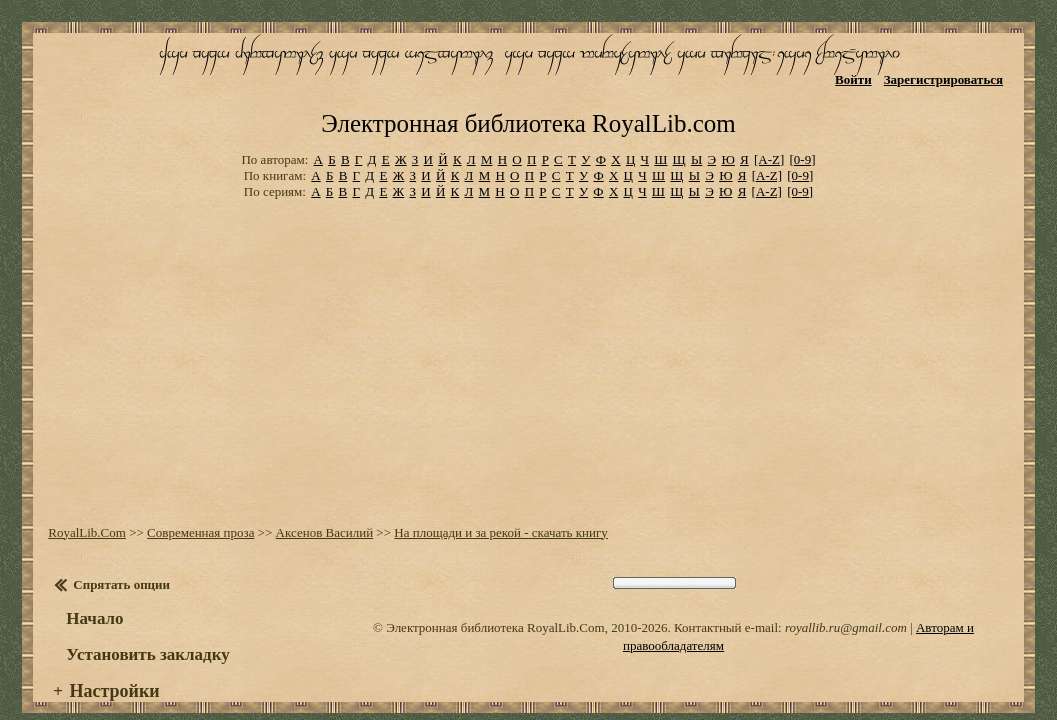  Describe the element at coordinates (803, 129) in the screenshot. I see `[0-9]` at that location.